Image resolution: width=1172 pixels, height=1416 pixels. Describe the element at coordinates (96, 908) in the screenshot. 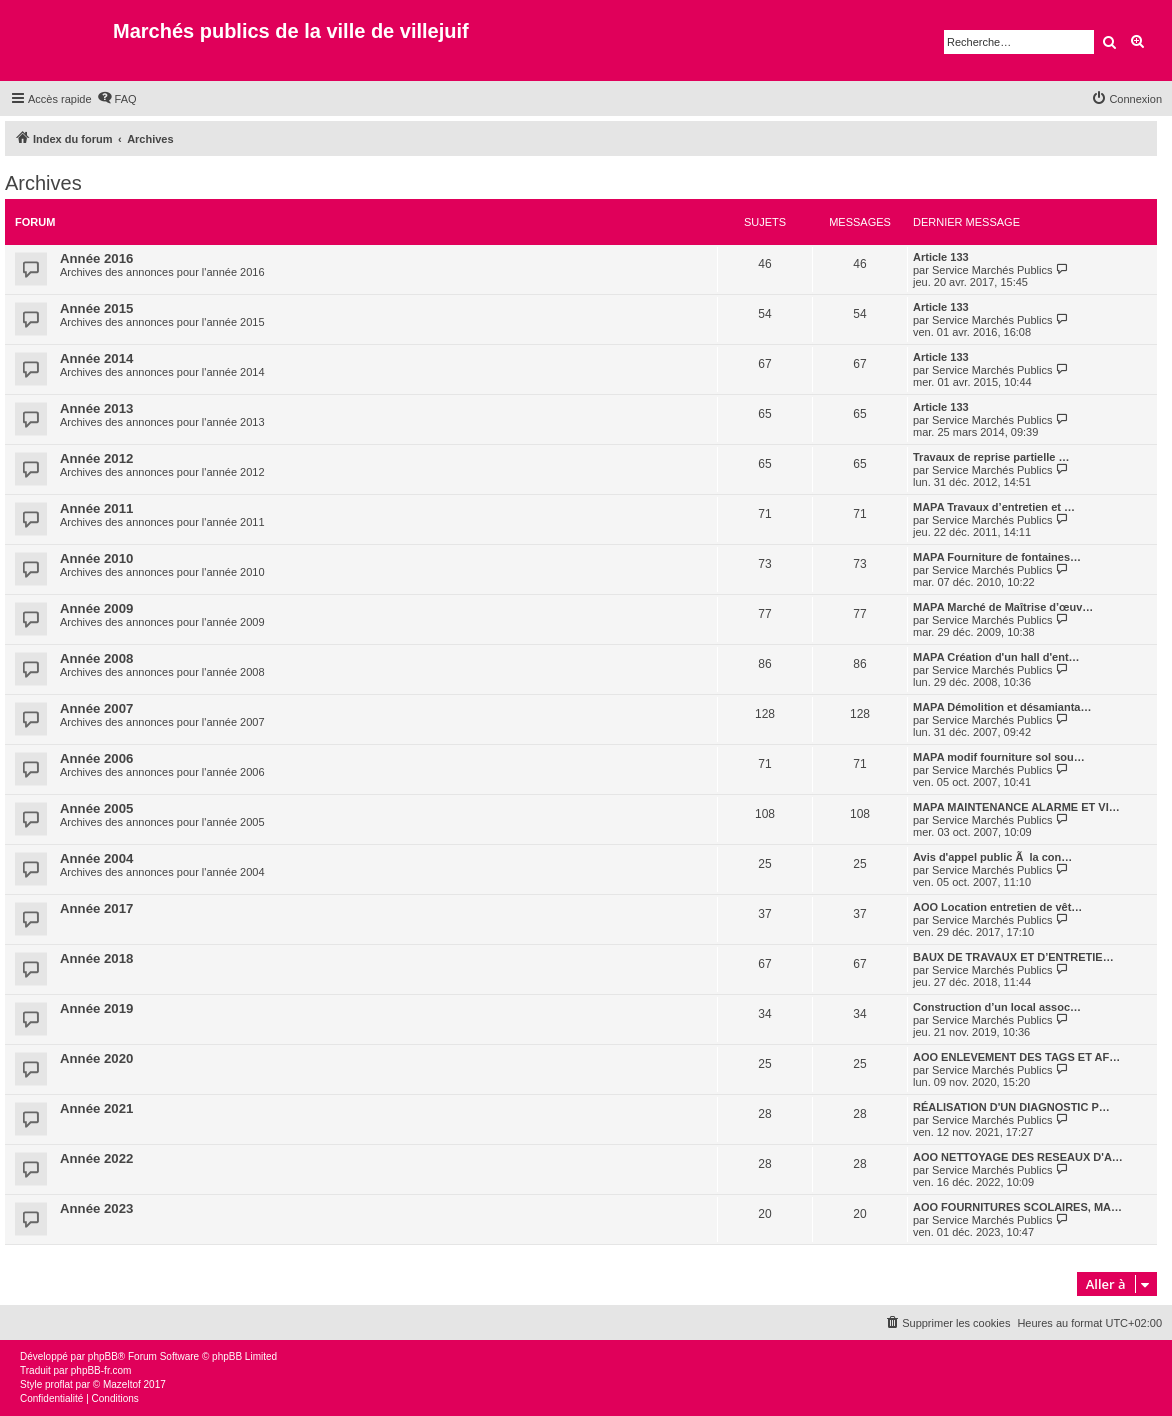

I see `Année 2017` at that location.